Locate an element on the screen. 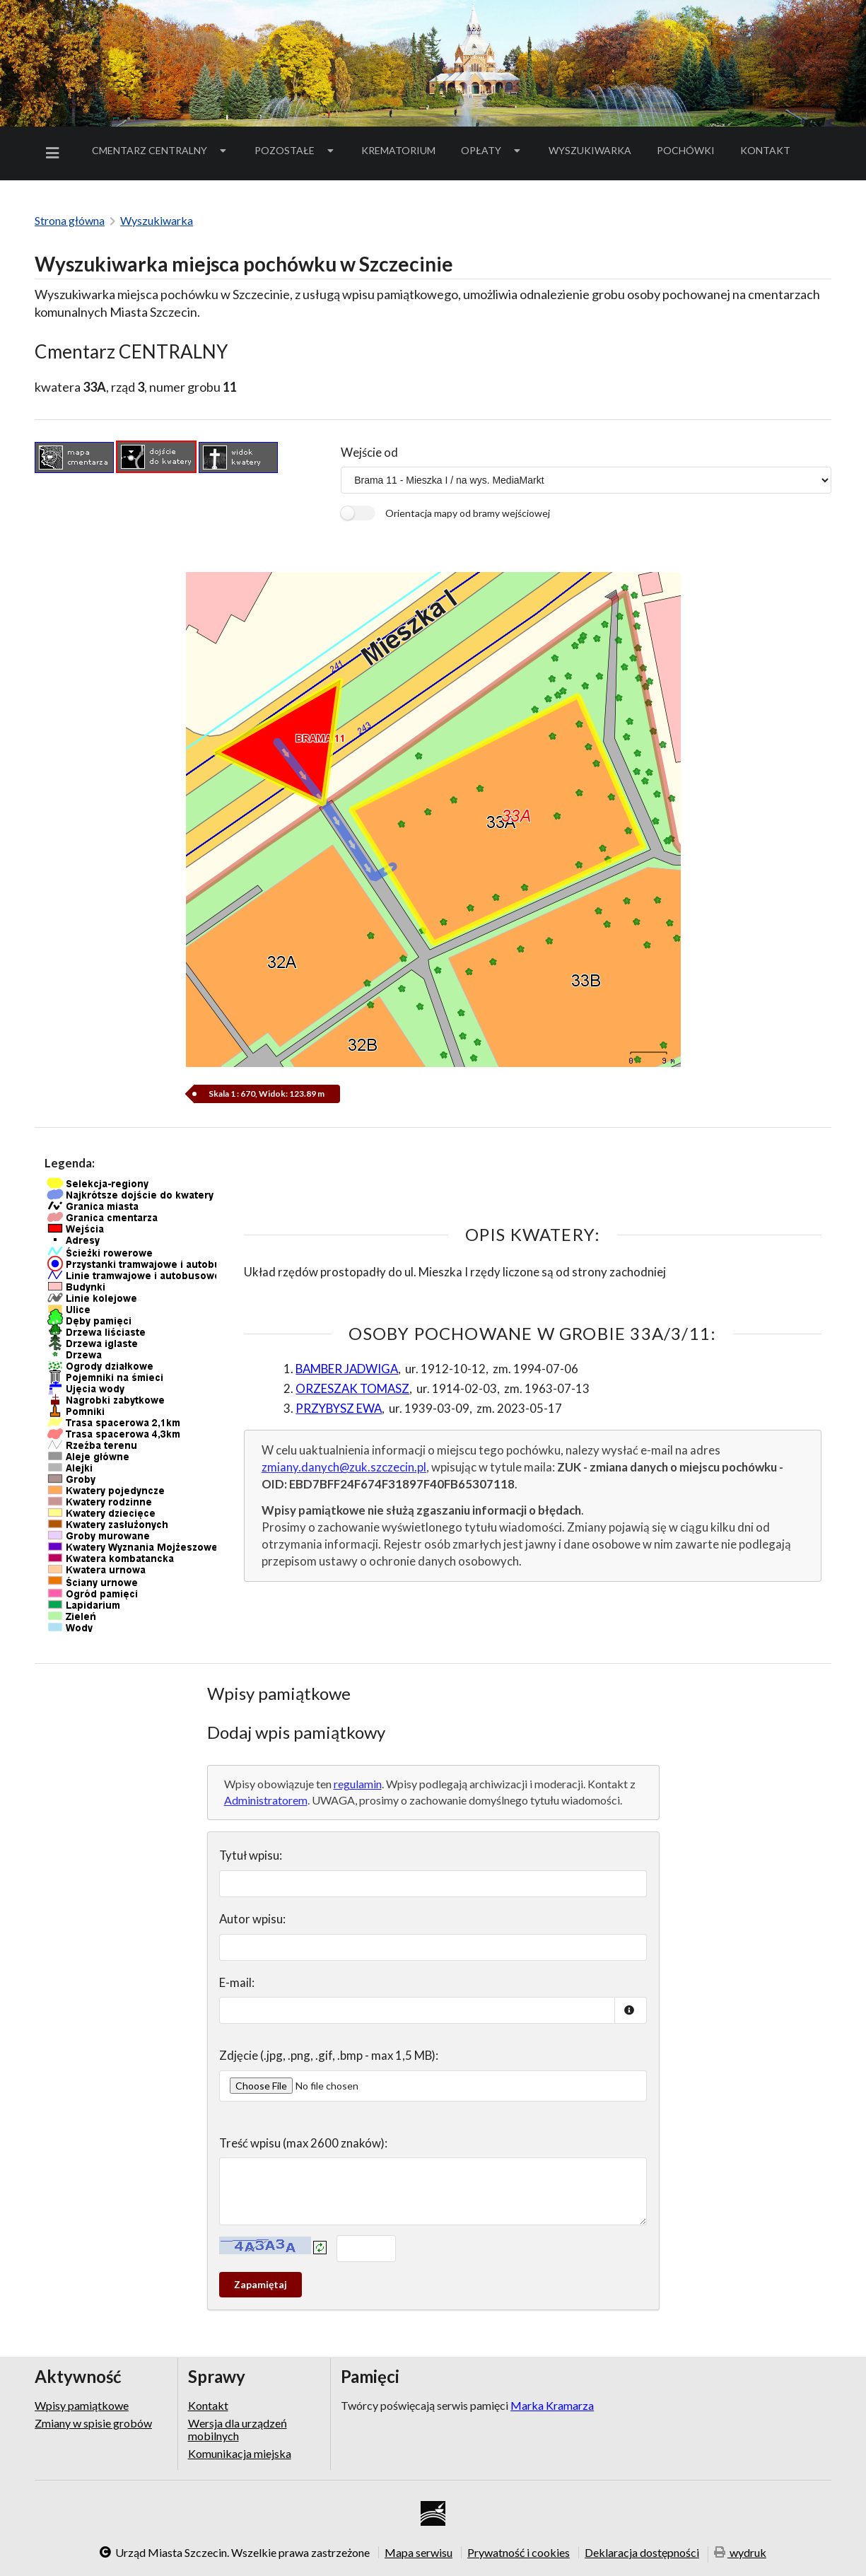  Wejście od is located at coordinates (369, 452).